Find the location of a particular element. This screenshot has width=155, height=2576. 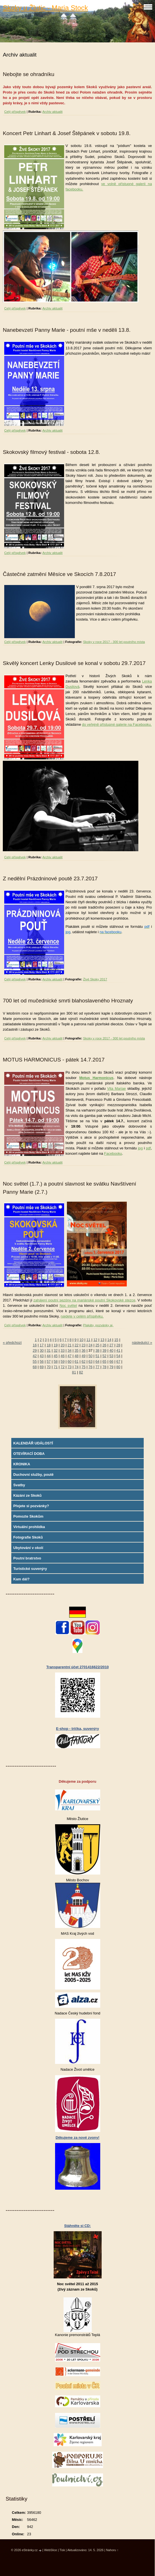

KRONIKA is located at coordinates (21, 1464).